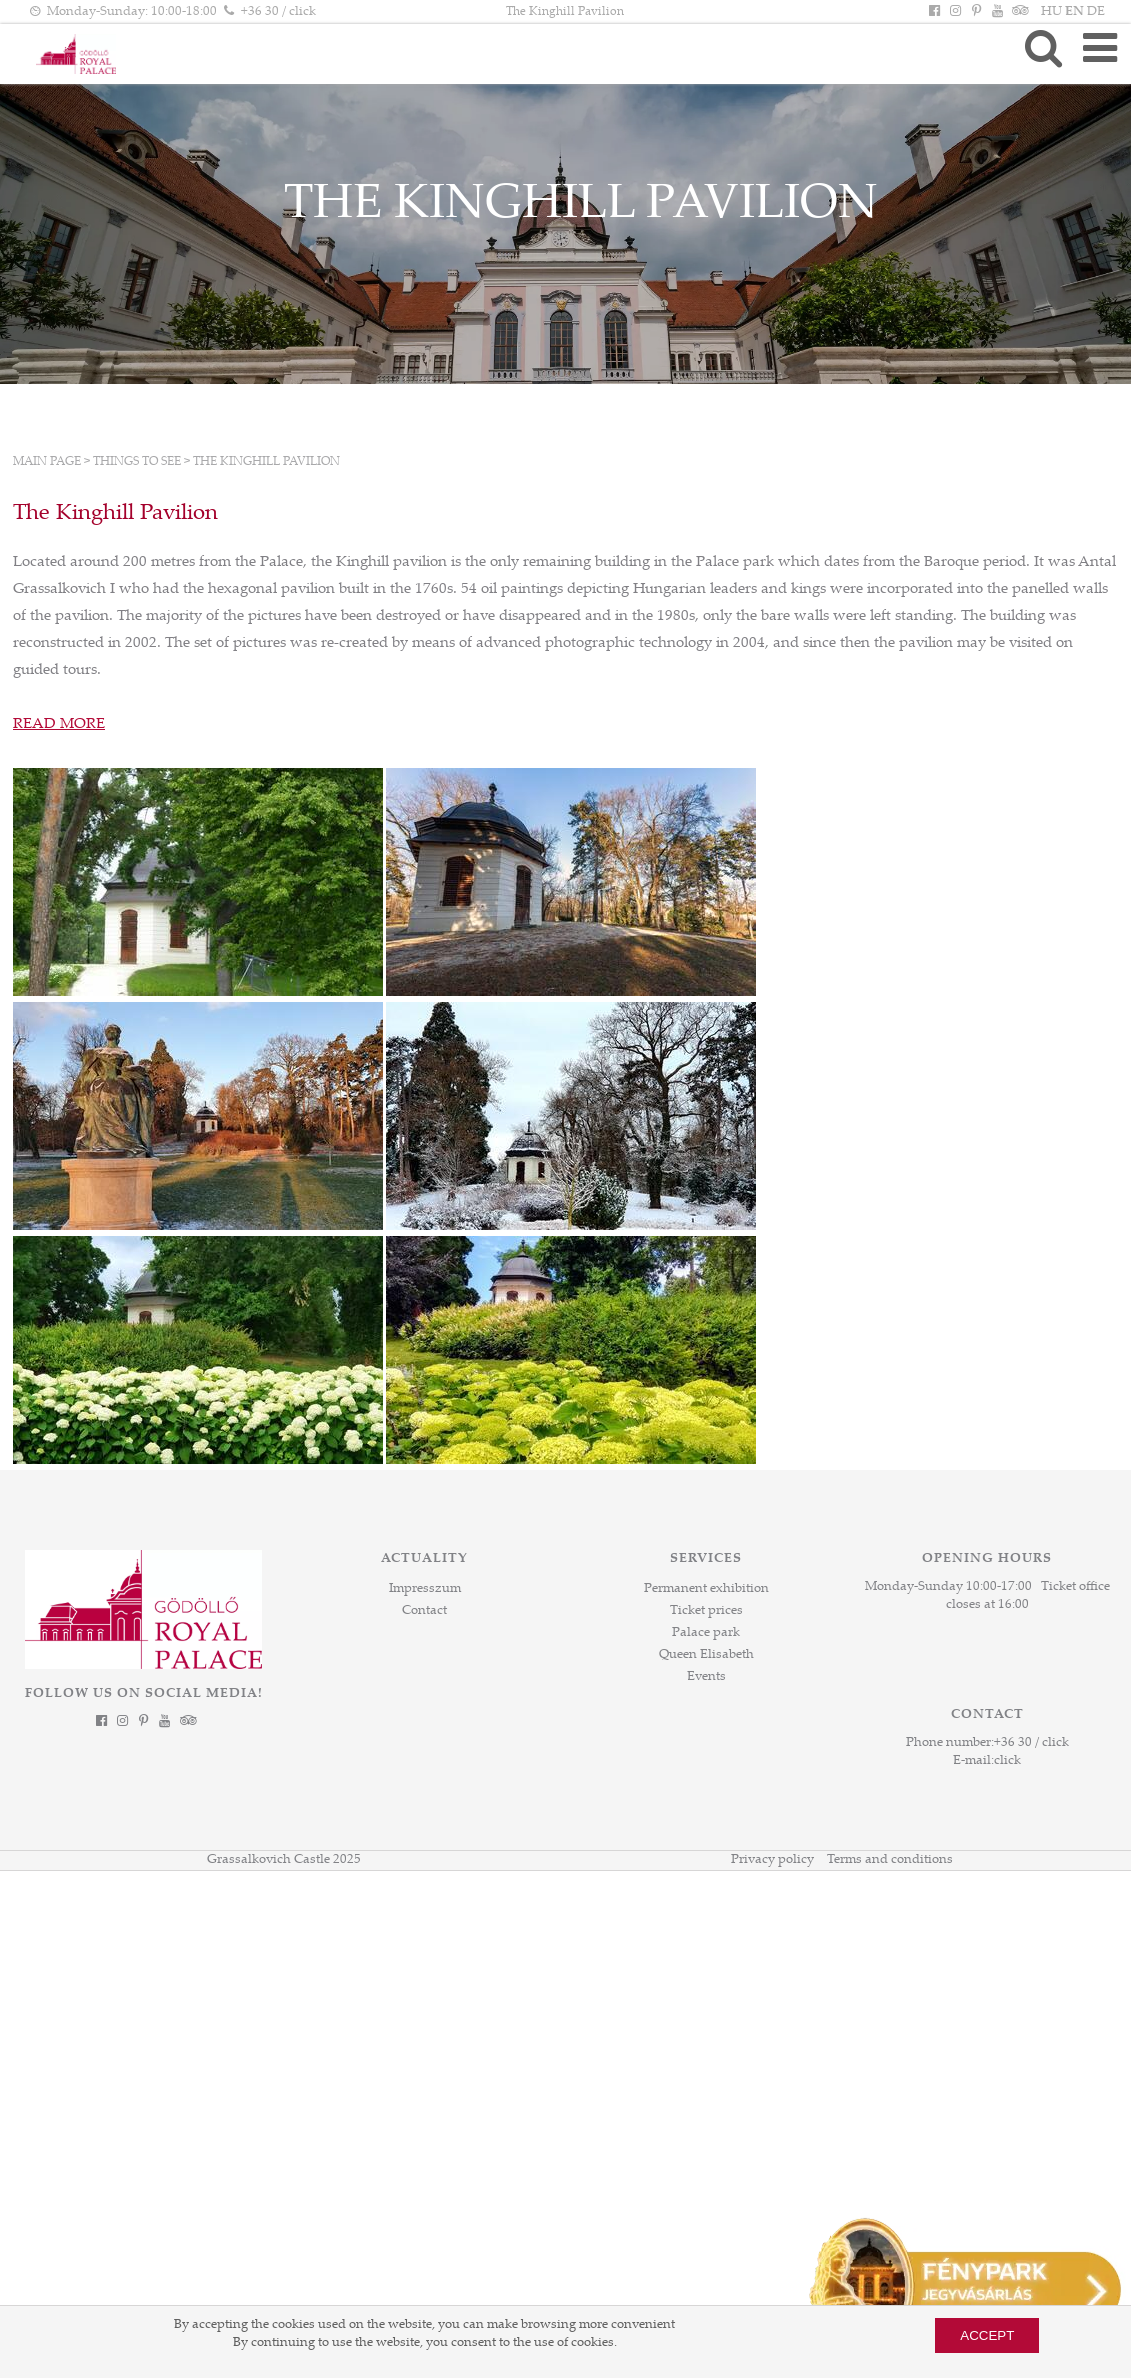 This screenshot has height=2378, width=1131. Describe the element at coordinates (987, 2335) in the screenshot. I see `Accept` at that location.